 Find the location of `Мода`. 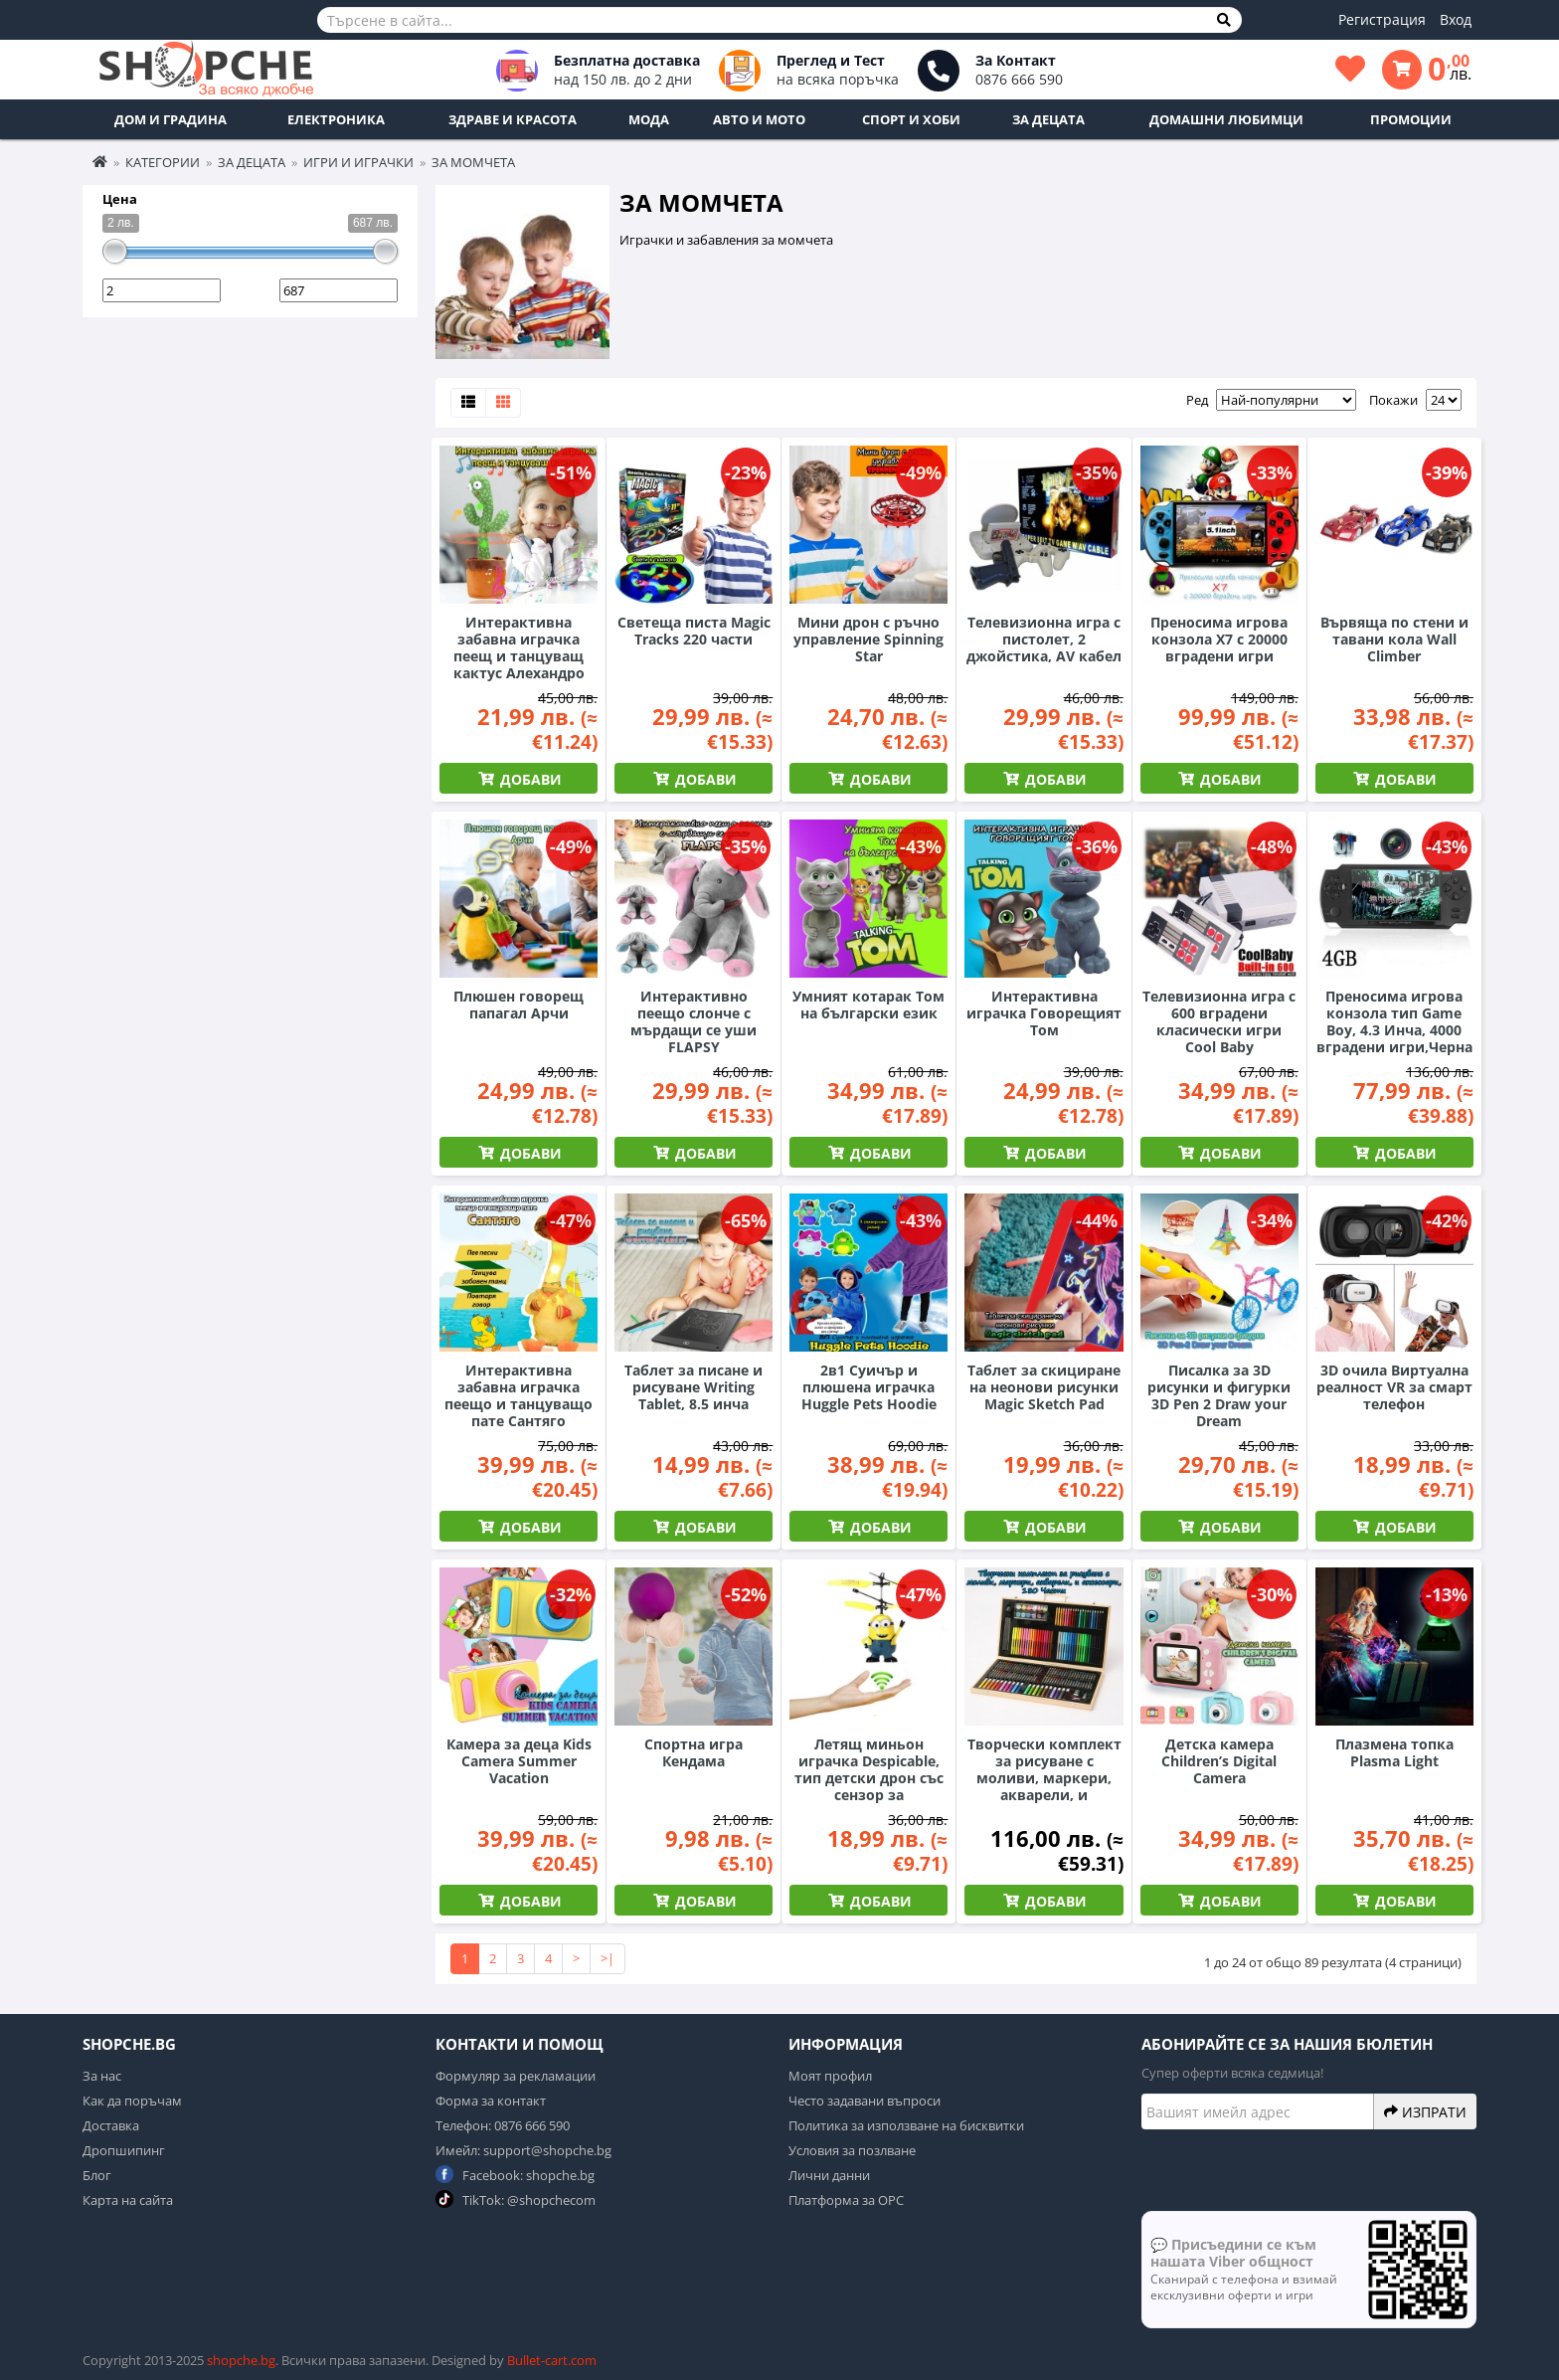

Мода is located at coordinates (648, 119).